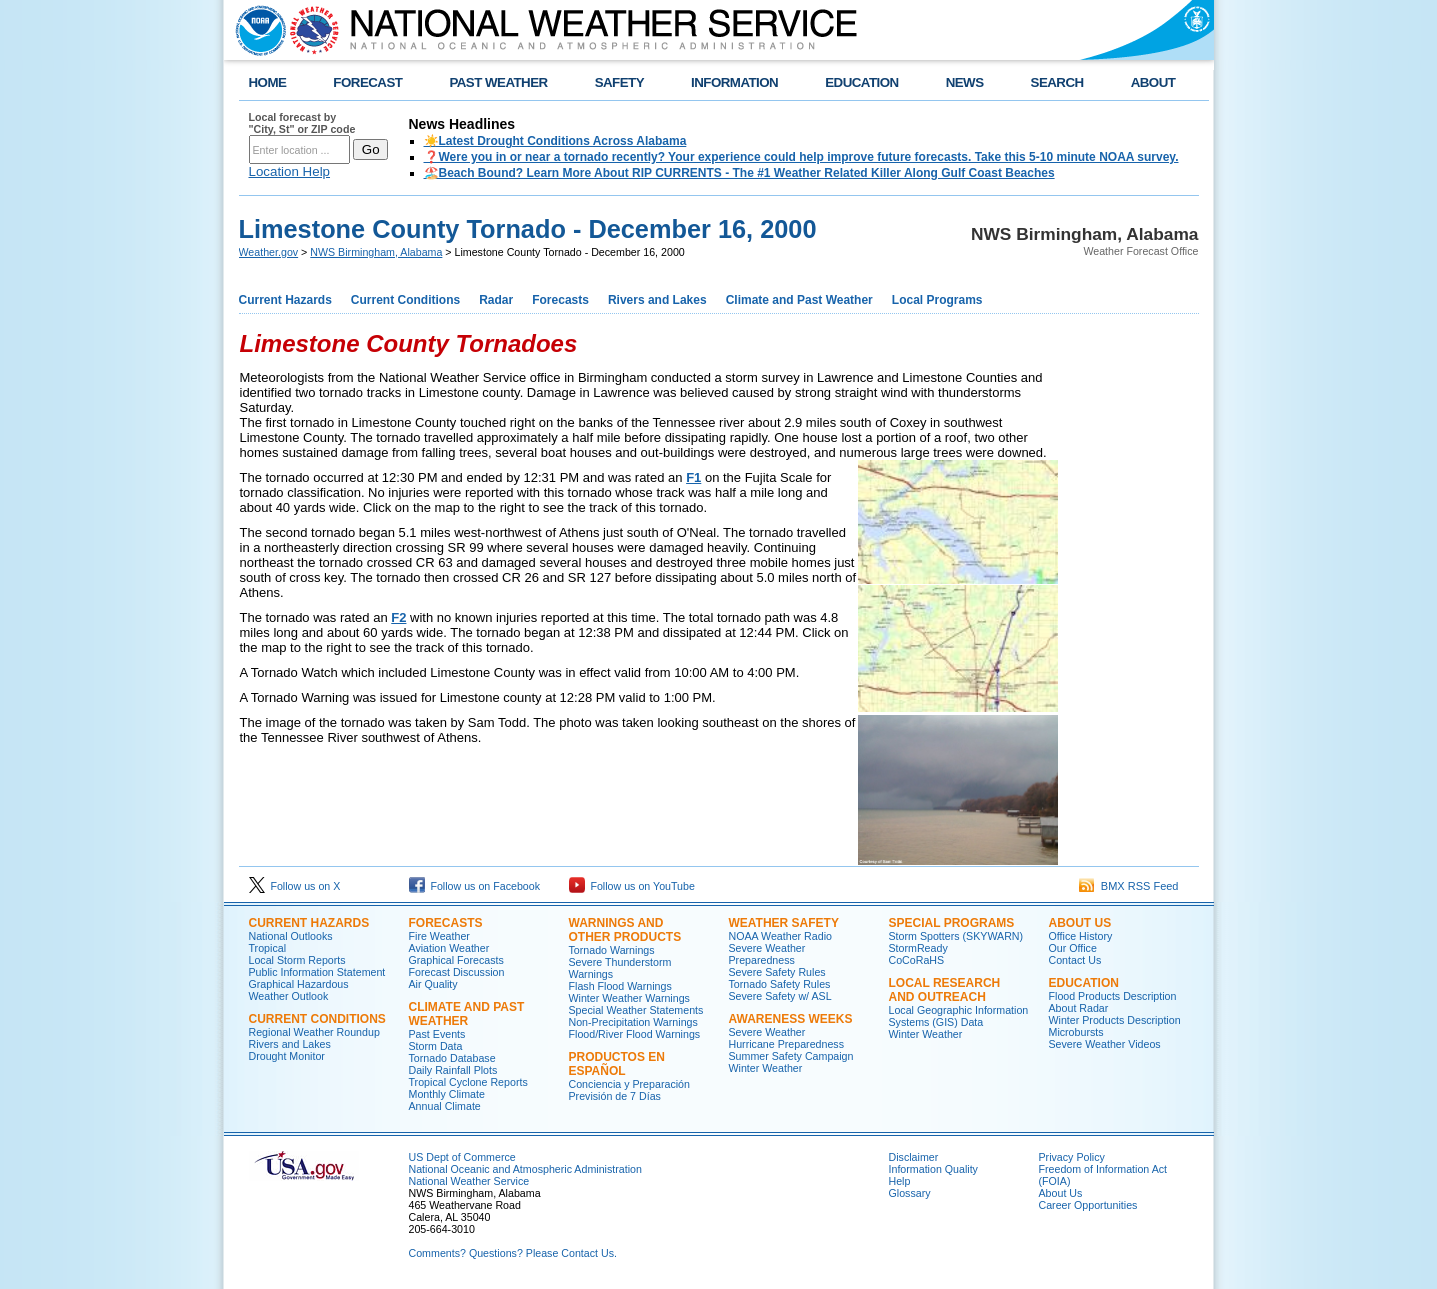 Image resolution: width=1437 pixels, height=1289 pixels. Describe the element at coordinates (633, 1022) in the screenshot. I see `Non-Precipitation Warnings` at that location.